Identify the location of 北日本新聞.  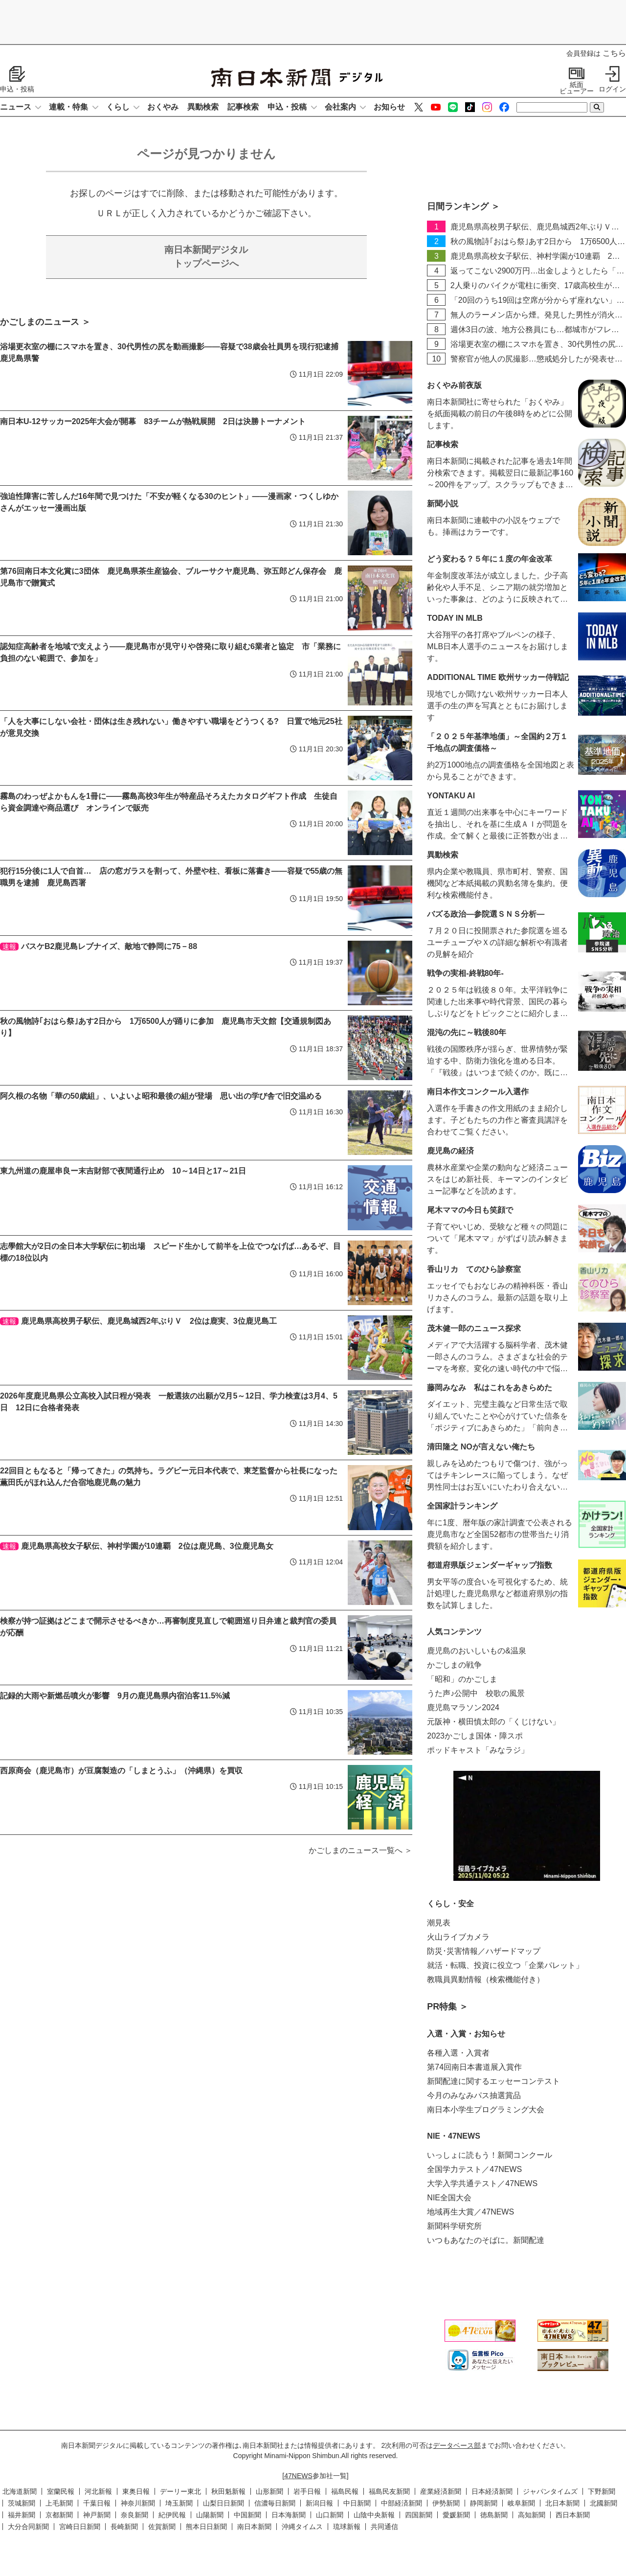
(562, 2503).